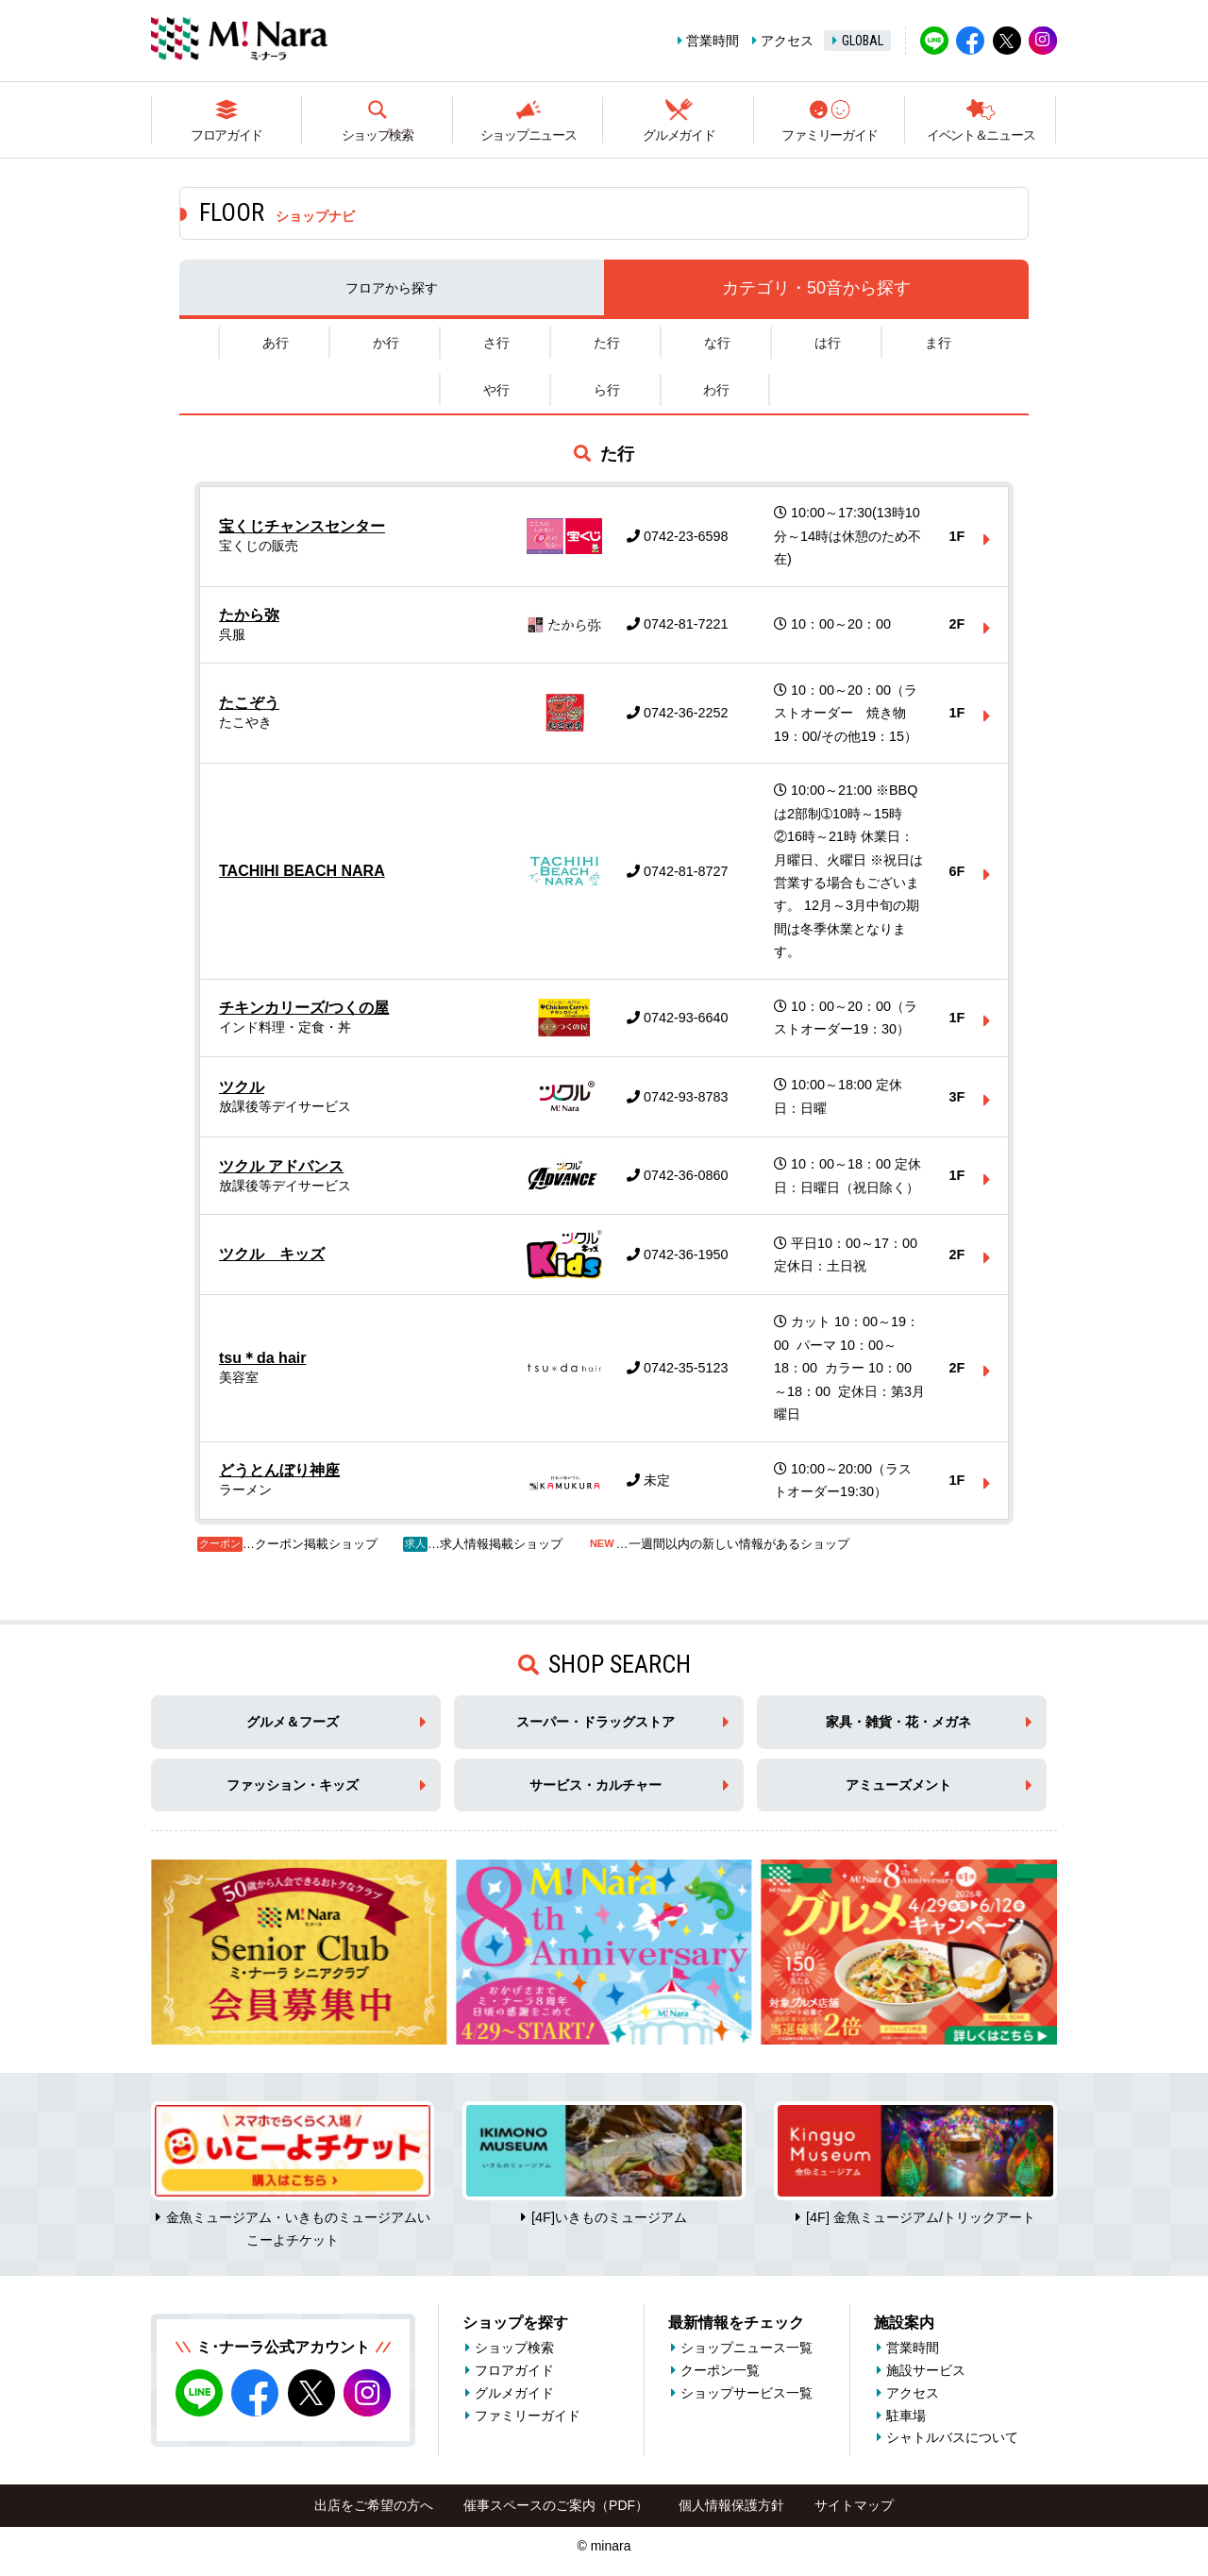 Image resolution: width=1208 pixels, height=2576 pixels. I want to click on アミューズメント, so click(898, 1785).